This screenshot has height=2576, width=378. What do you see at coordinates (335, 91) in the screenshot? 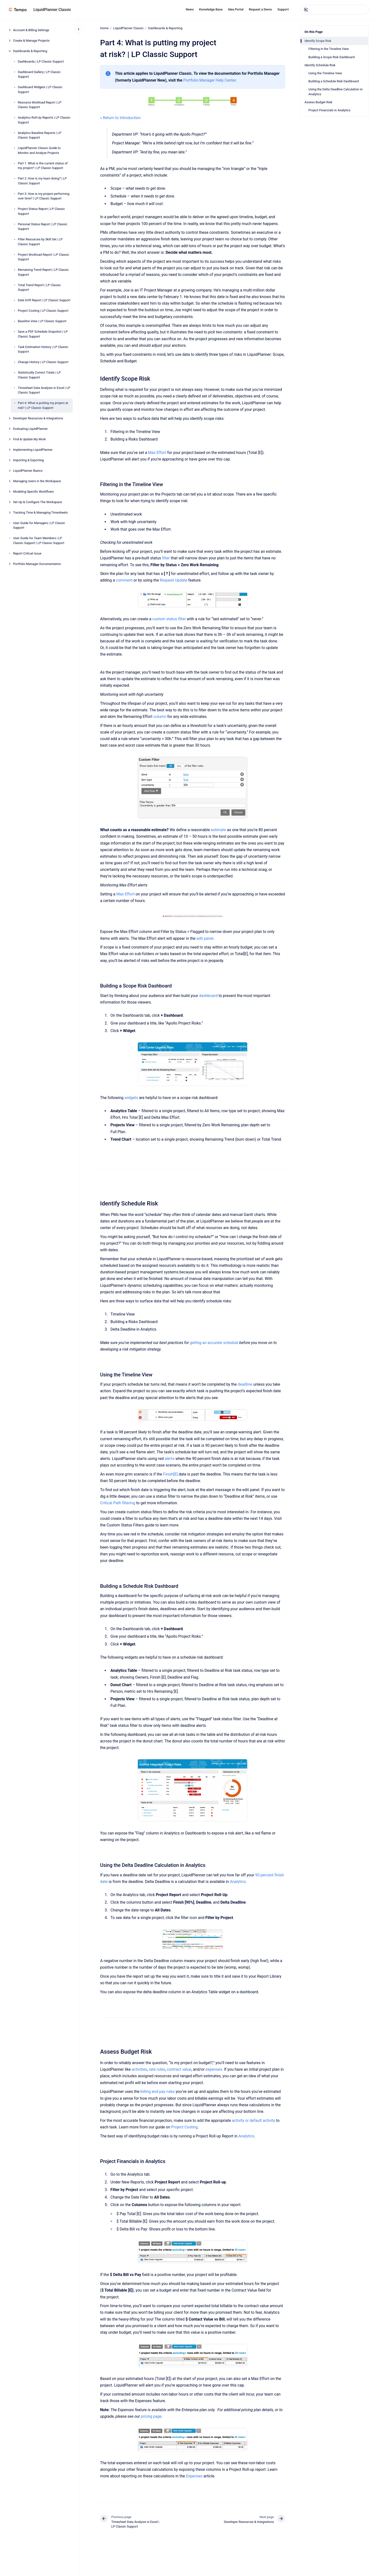
I see `Using the Delta Deadline Calculation in Analytics` at bounding box center [335, 91].